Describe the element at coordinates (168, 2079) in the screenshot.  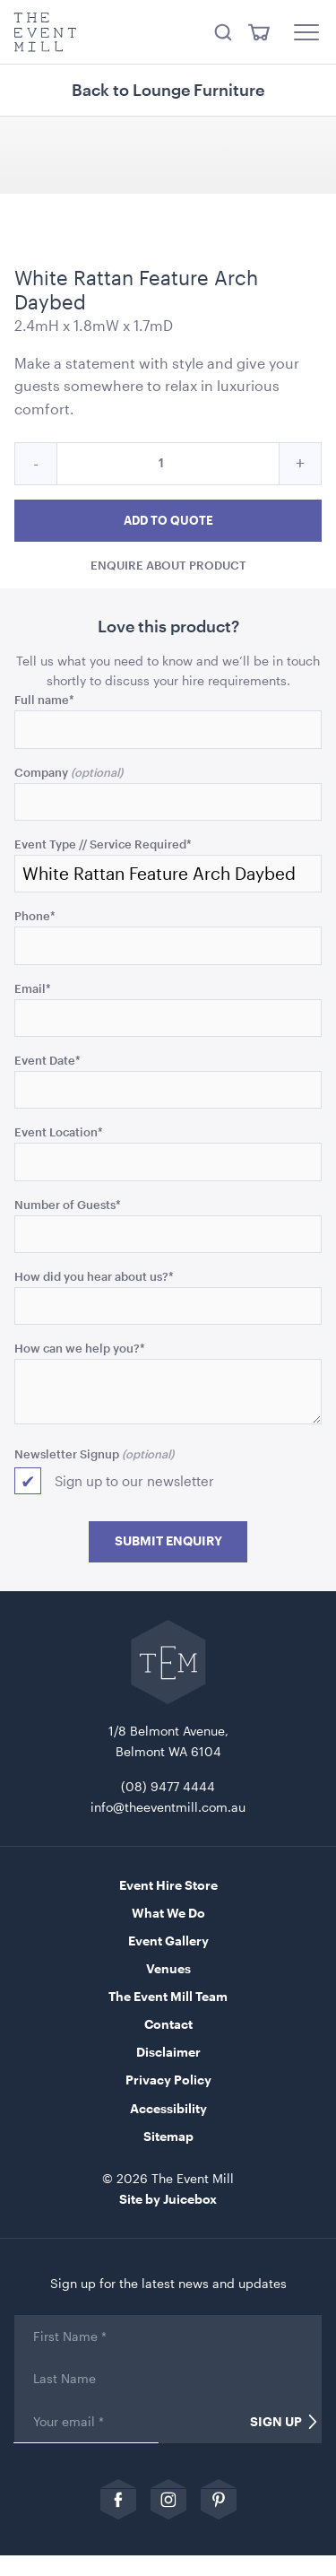
I see `Privacy Policy` at that location.